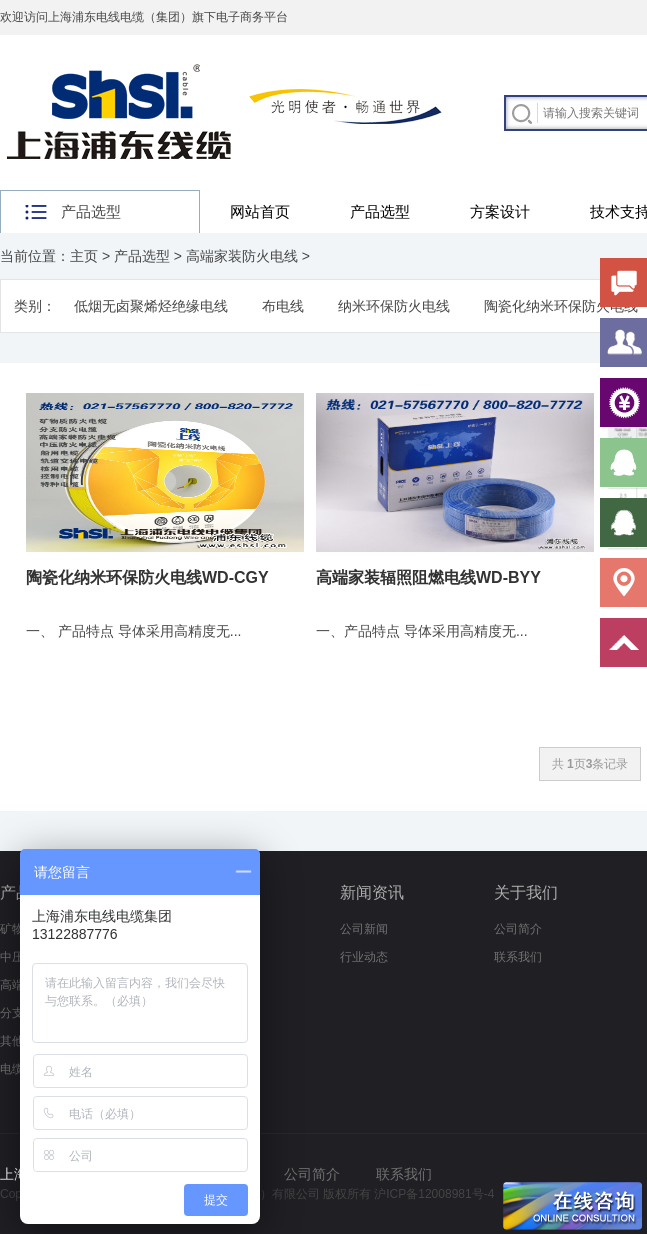  I want to click on 关于我们, so click(526, 892).